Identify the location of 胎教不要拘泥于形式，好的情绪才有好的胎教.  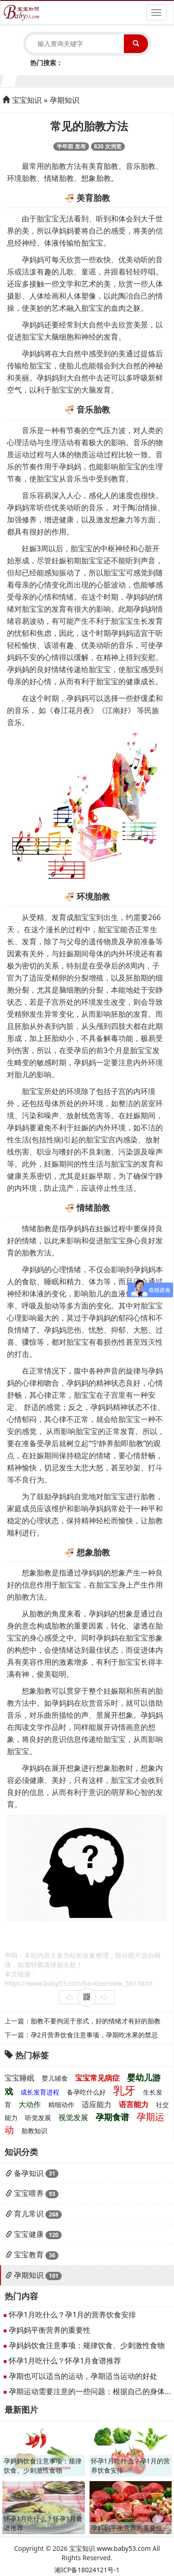
(96, 2020).